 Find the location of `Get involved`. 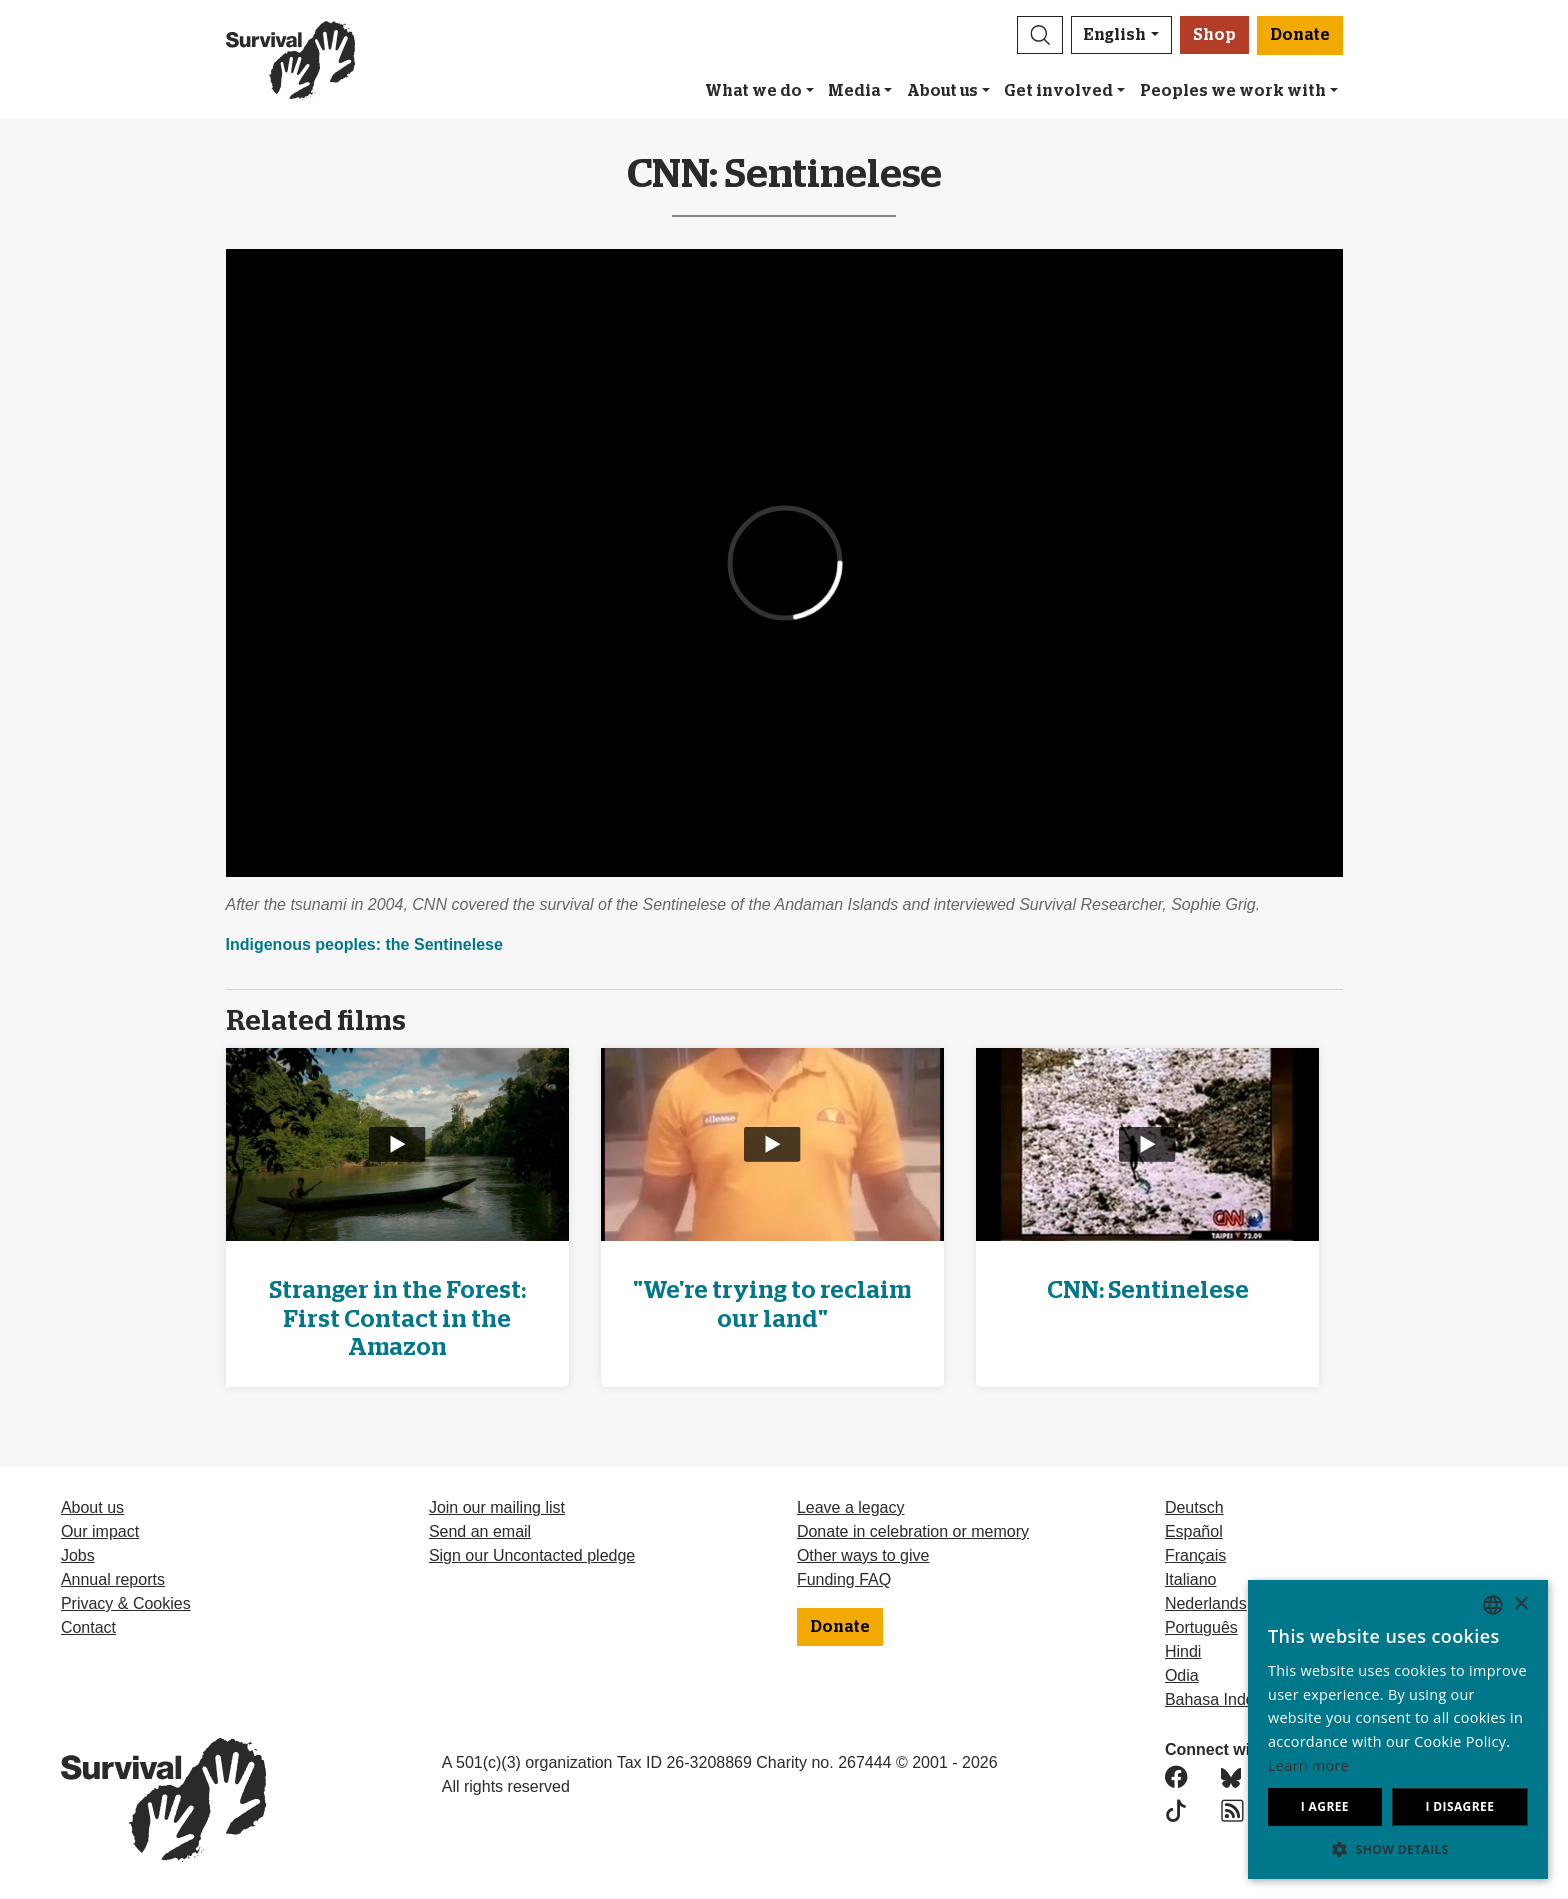

Get involved is located at coordinates (1058, 91).